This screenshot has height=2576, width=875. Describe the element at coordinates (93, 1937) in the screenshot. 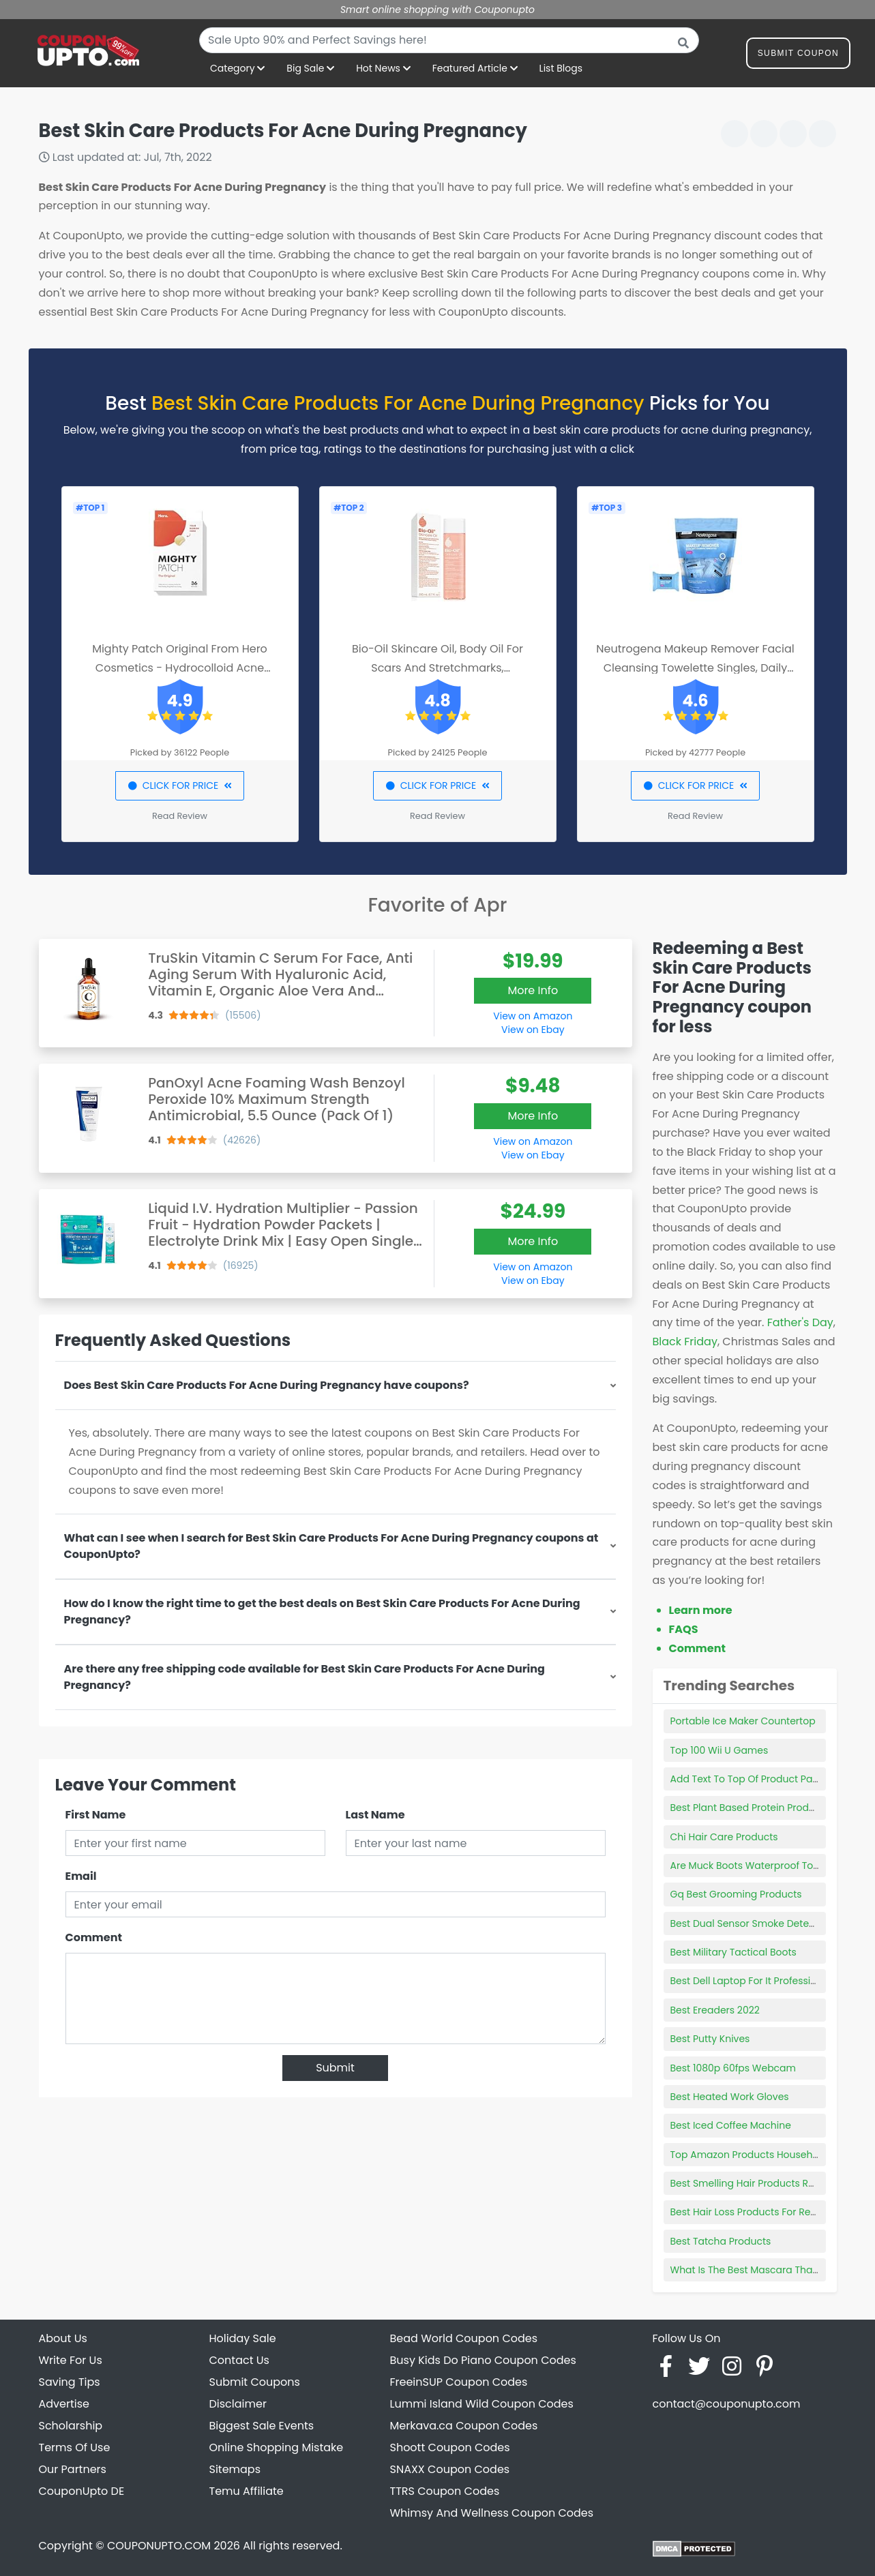

I see `Comment` at that location.